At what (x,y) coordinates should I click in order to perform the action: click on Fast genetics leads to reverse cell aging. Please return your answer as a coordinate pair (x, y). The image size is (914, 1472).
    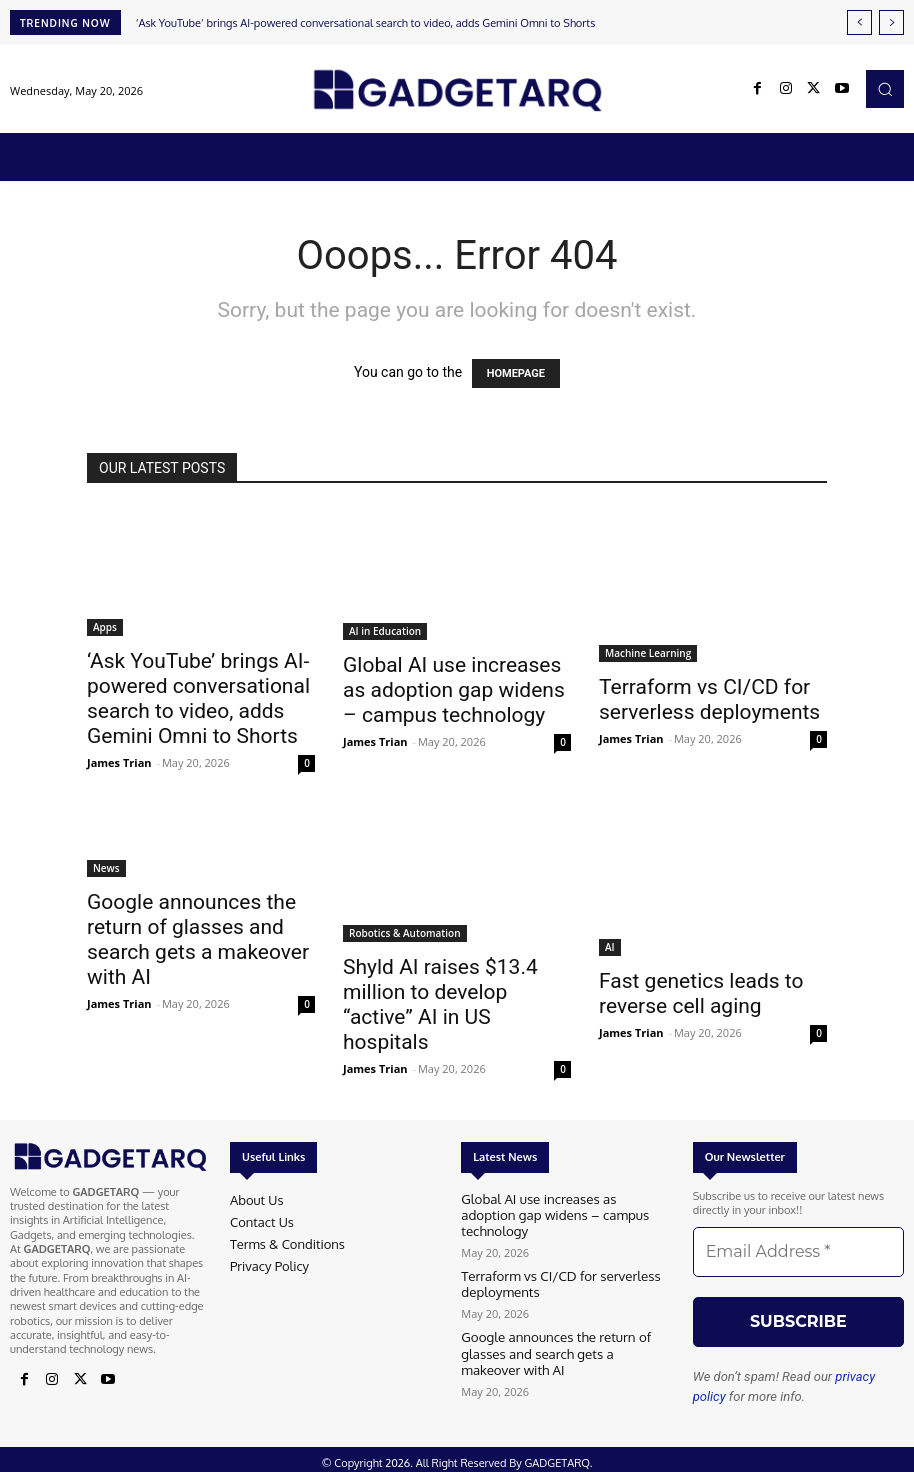
    Looking at the image, I should click on (701, 993).